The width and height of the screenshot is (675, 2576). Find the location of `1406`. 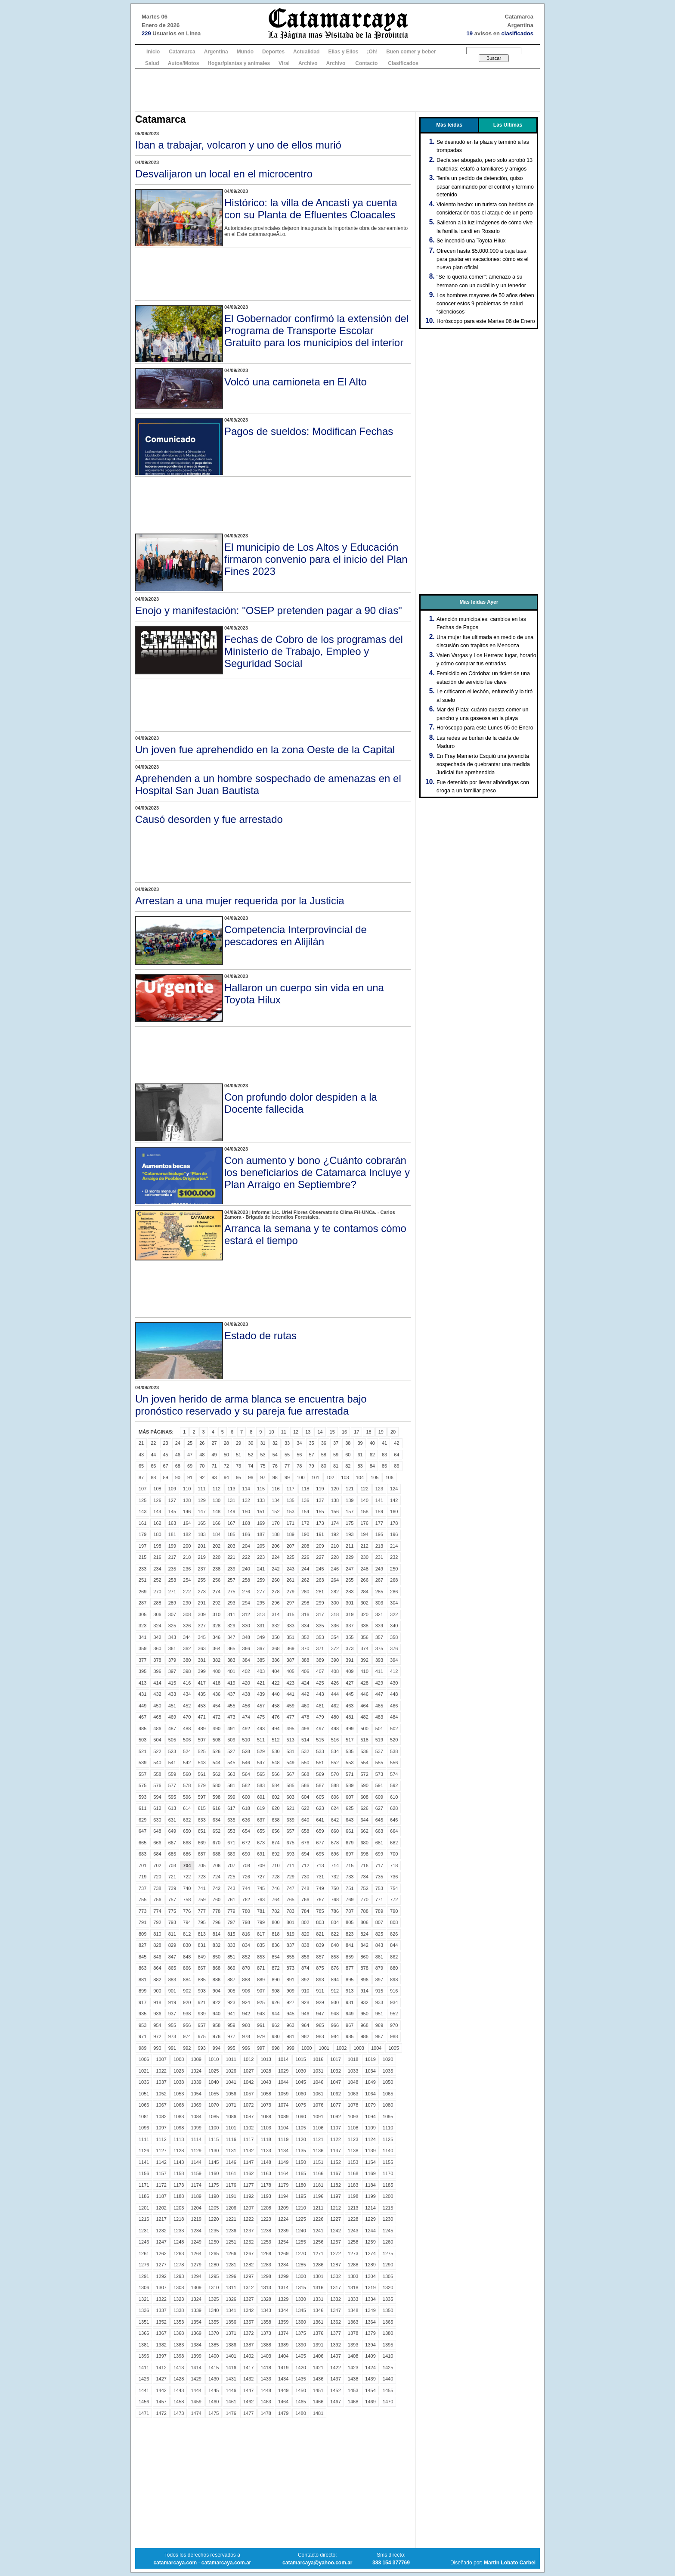

1406 is located at coordinates (318, 2356).